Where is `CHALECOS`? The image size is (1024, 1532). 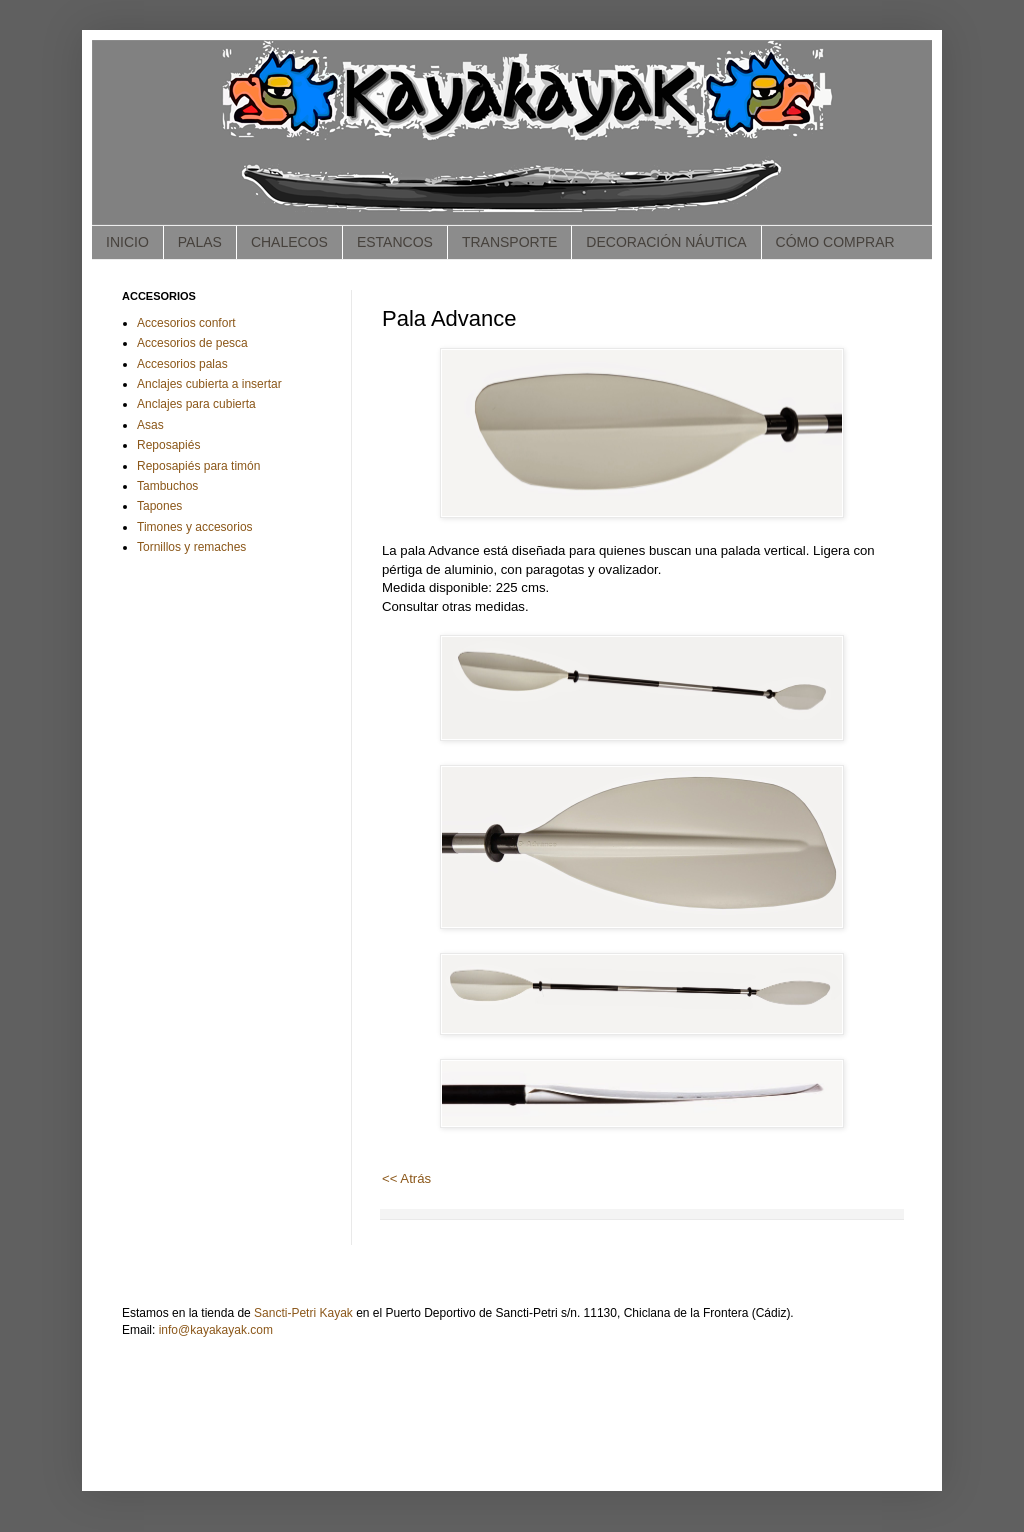 CHALECOS is located at coordinates (289, 242).